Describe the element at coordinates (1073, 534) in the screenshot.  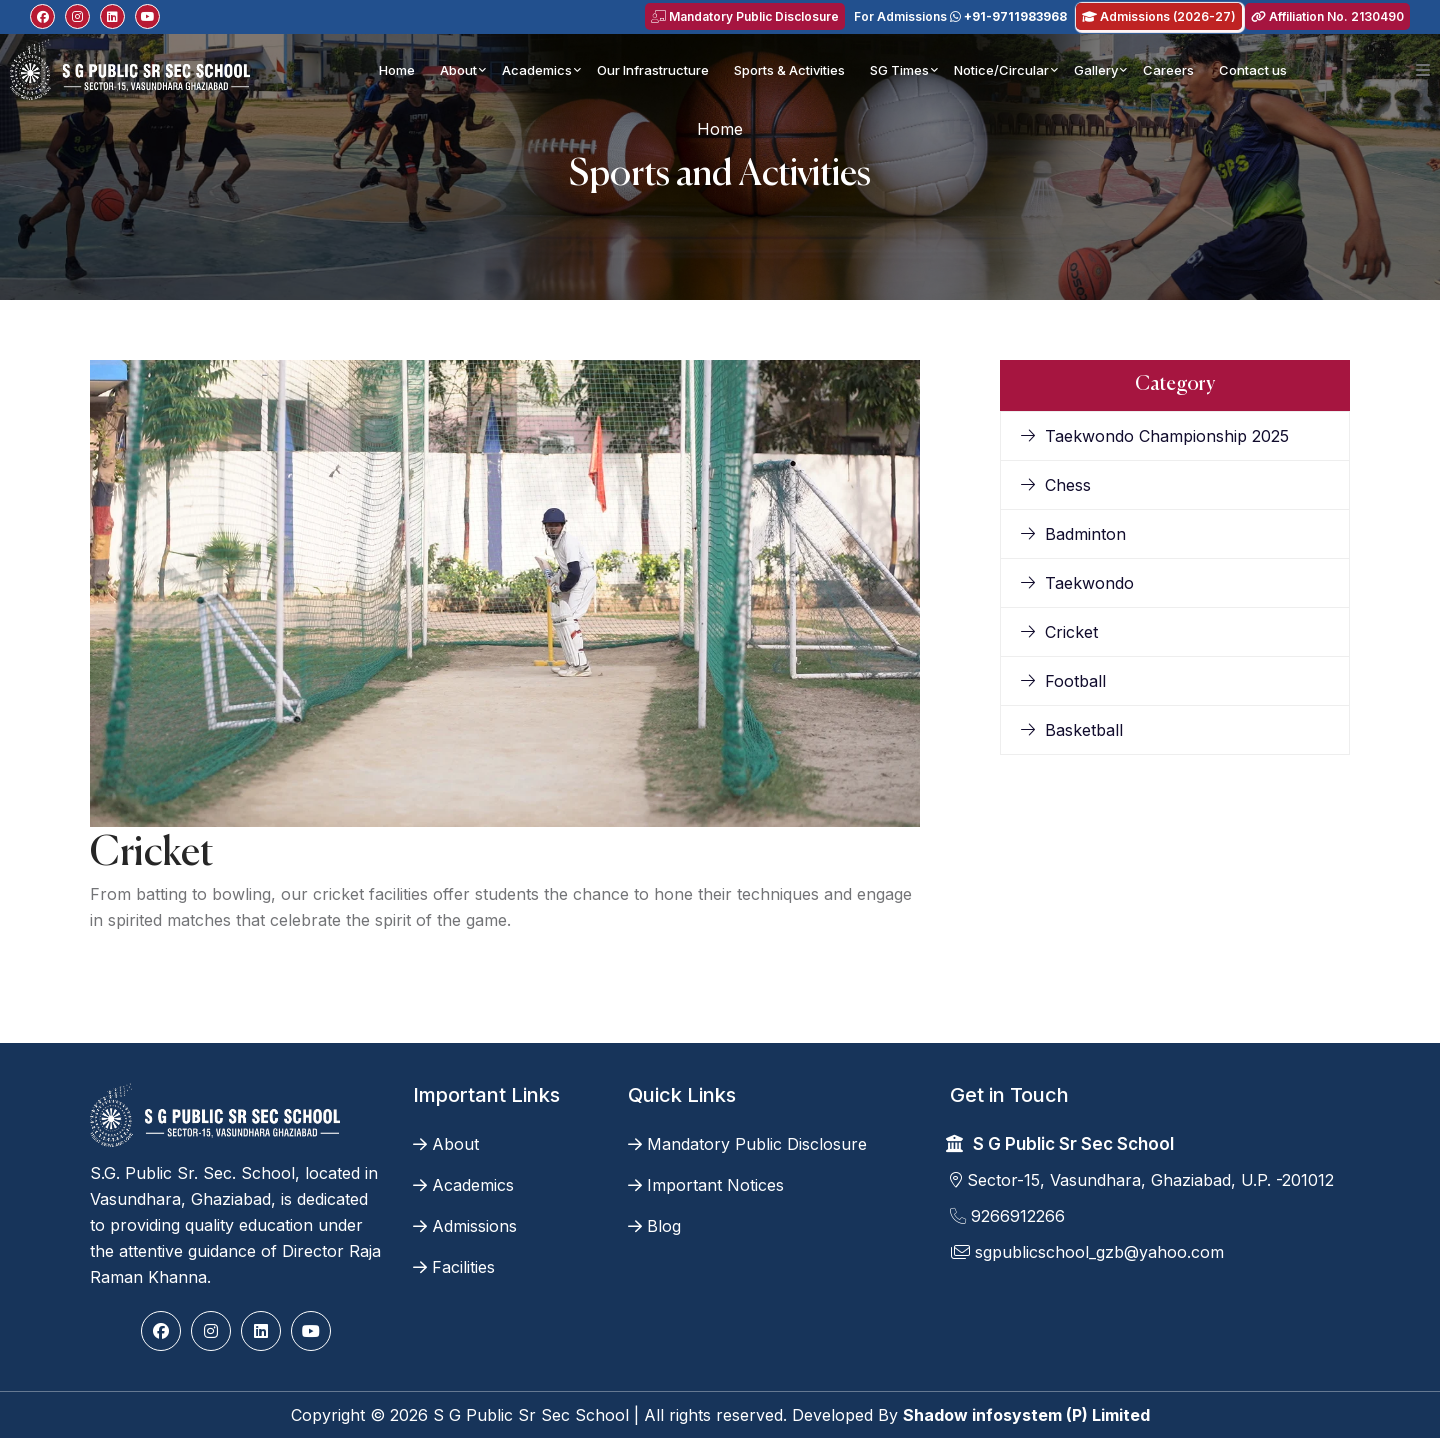
I see `Badminton` at that location.